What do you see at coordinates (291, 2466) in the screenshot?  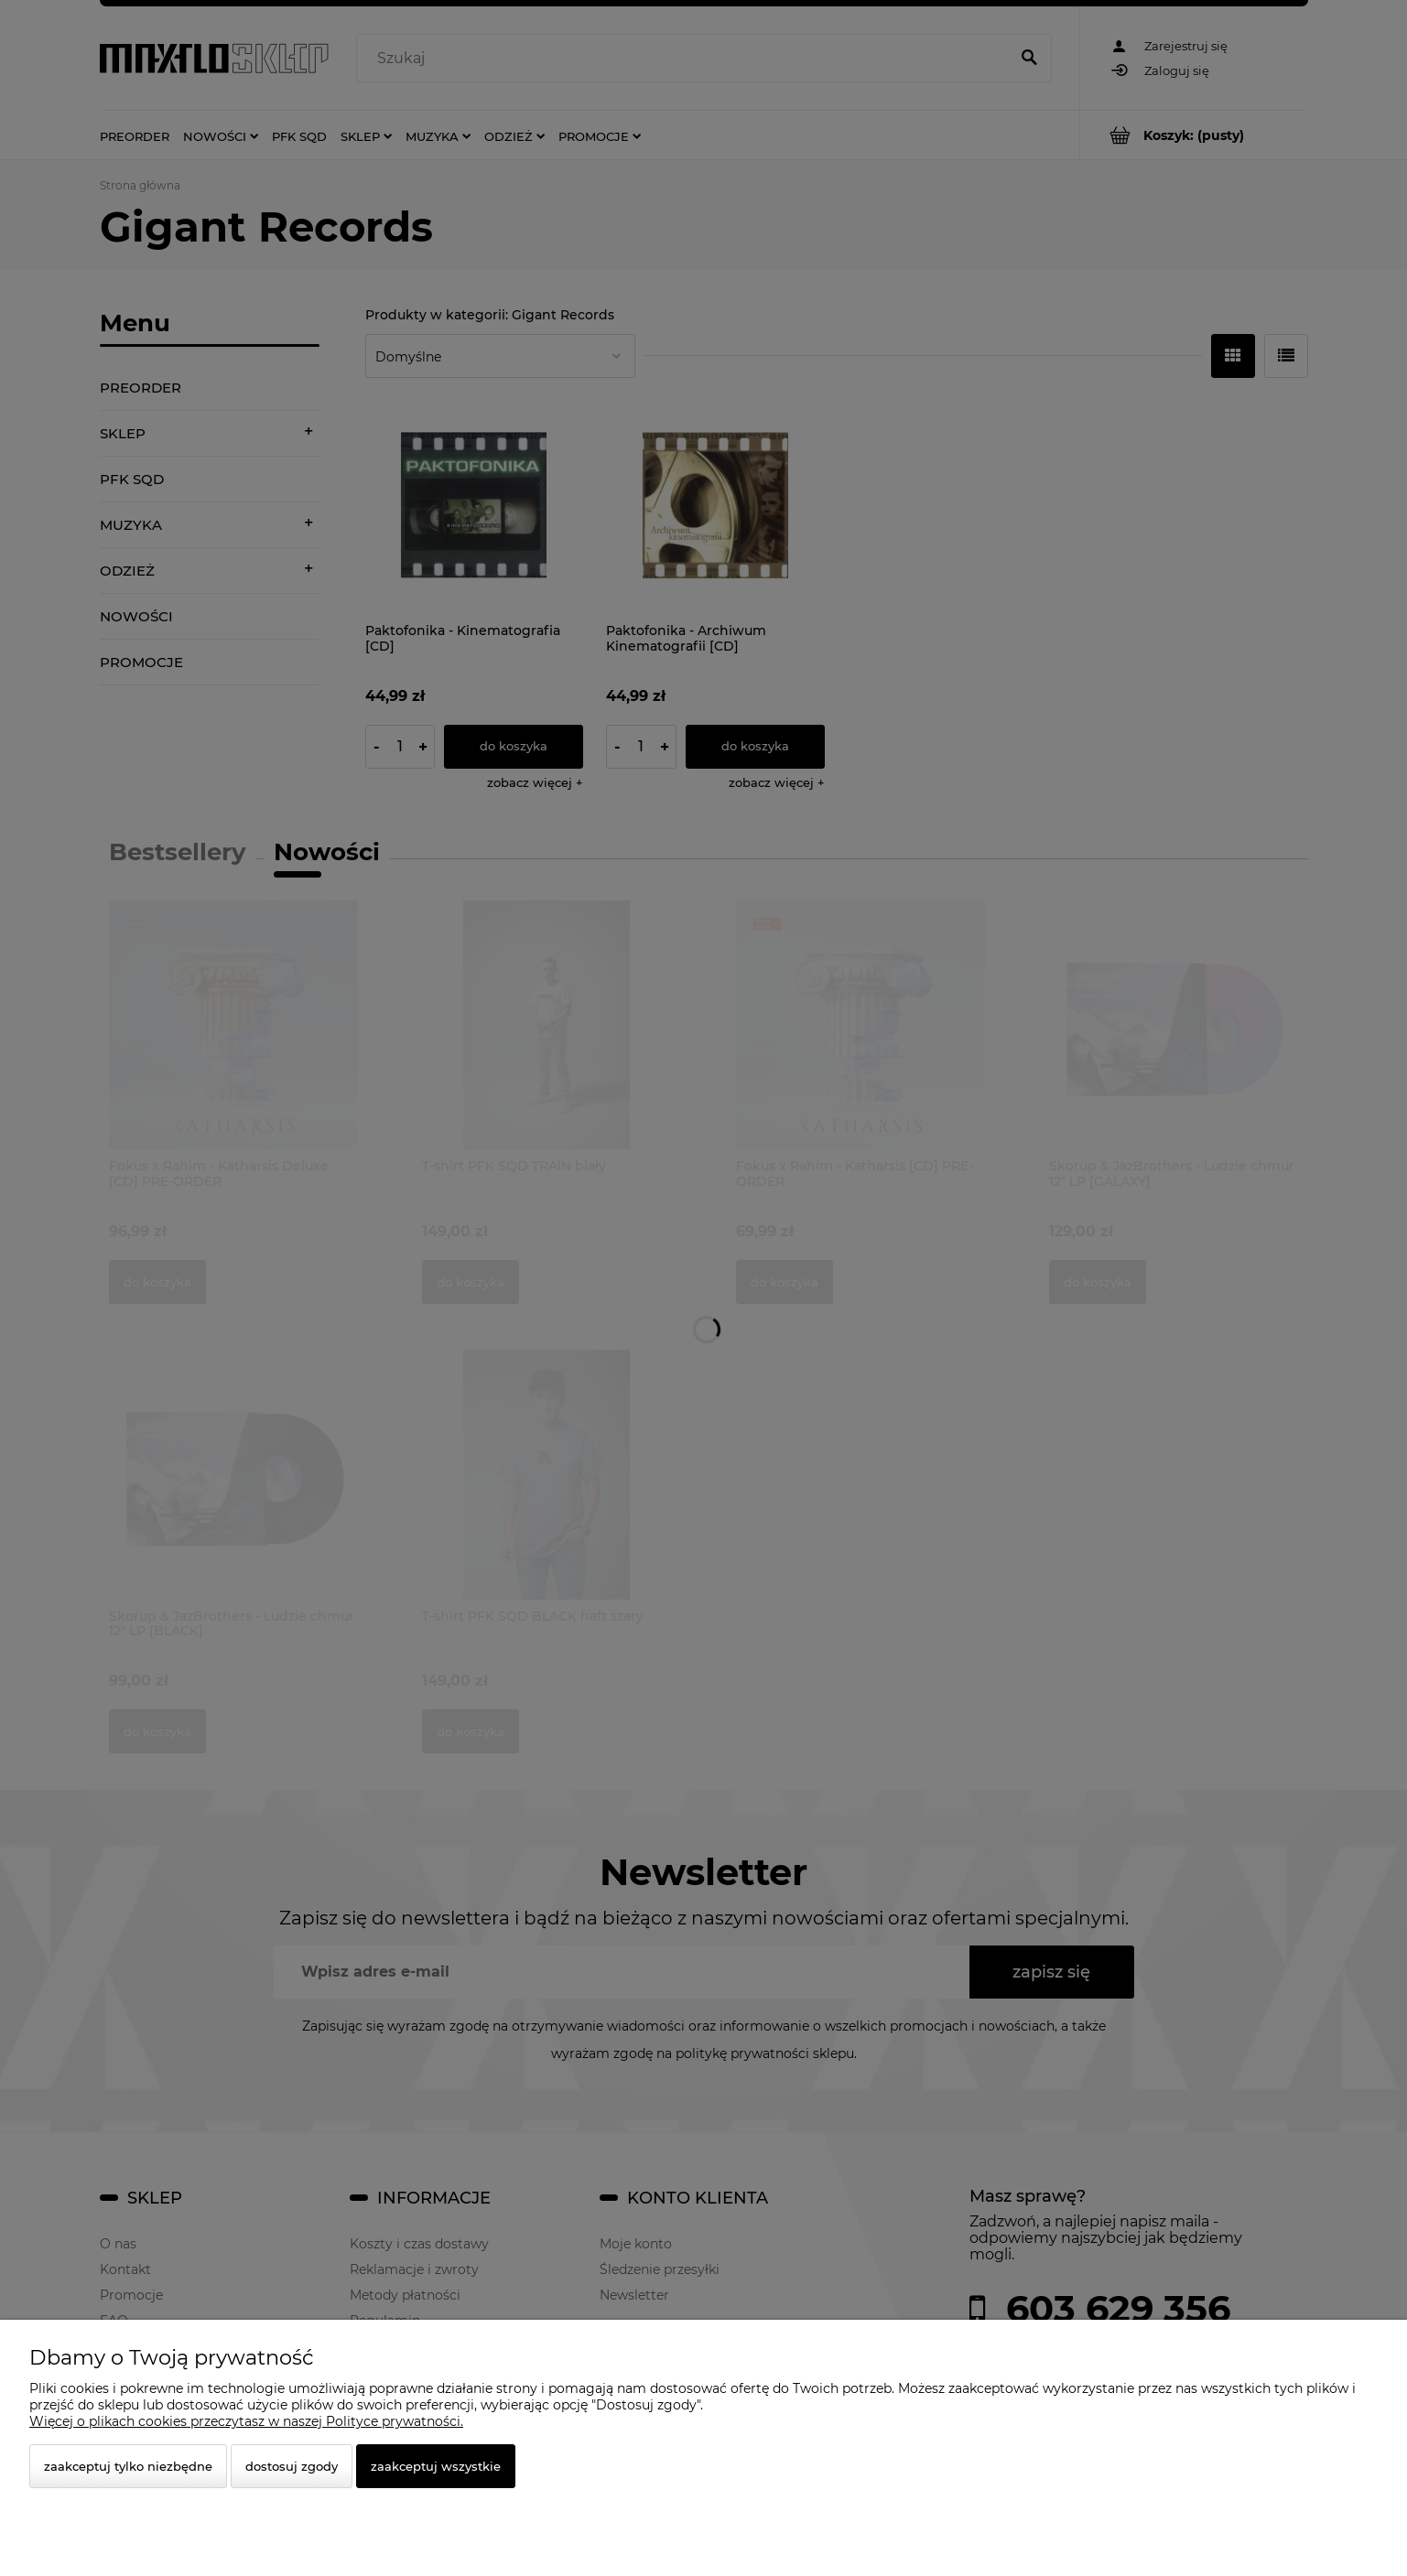 I see `Dostosuj zgody` at bounding box center [291, 2466].